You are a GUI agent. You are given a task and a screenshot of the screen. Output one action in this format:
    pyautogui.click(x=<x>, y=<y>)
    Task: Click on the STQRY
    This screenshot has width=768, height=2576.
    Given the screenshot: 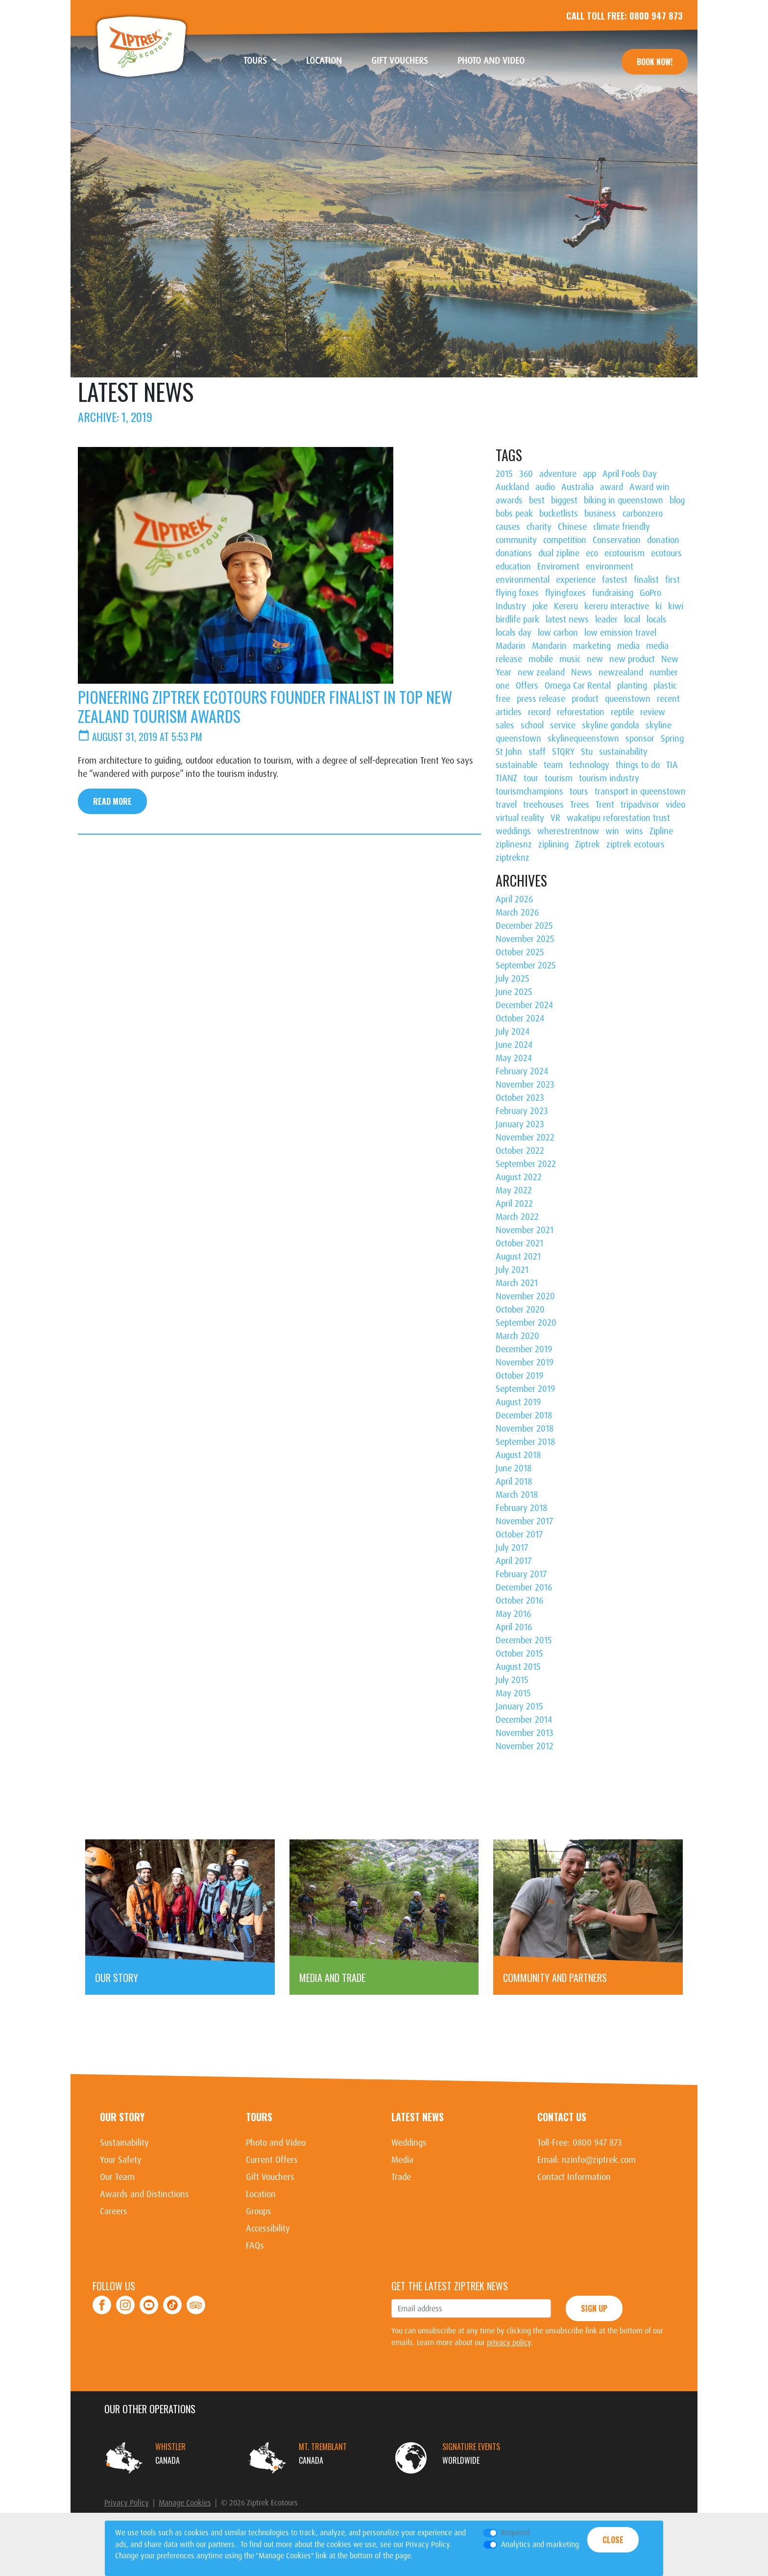 What is the action you would take?
    pyautogui.click(x=563, y=752)
    